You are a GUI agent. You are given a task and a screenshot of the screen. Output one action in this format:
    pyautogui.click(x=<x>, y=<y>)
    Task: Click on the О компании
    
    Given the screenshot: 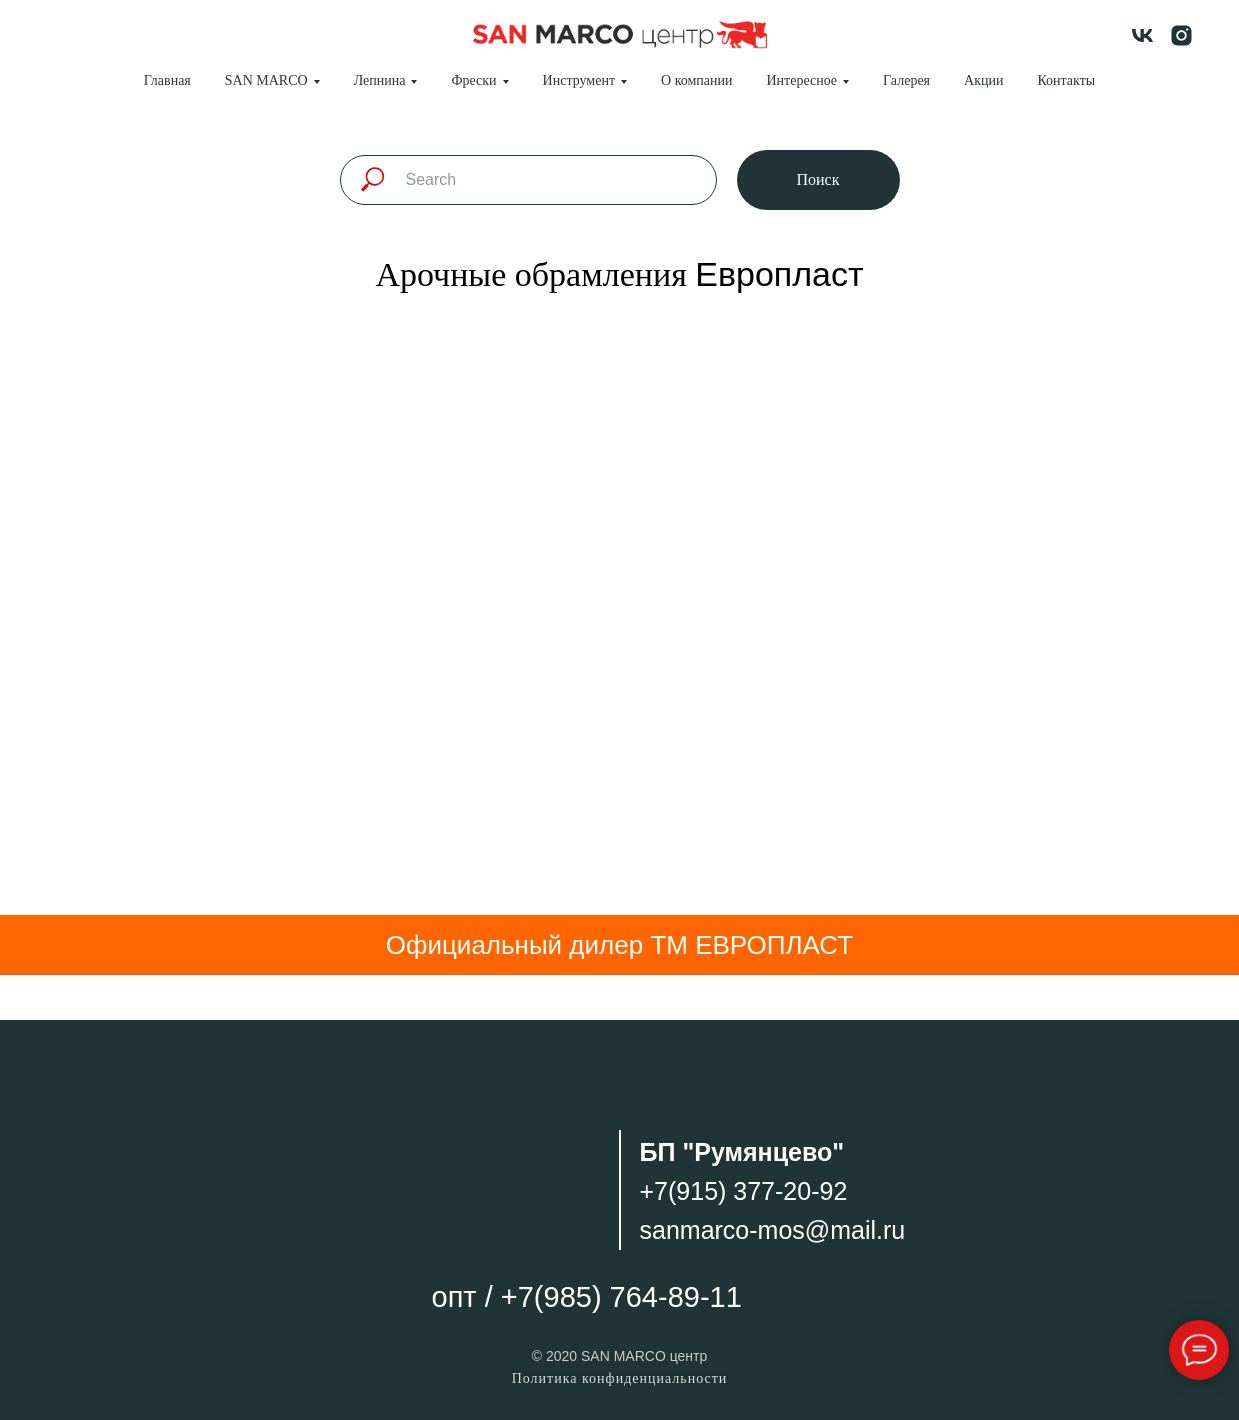 What is the action you would take?
    pyautogui.click(x=696, y=80)
    